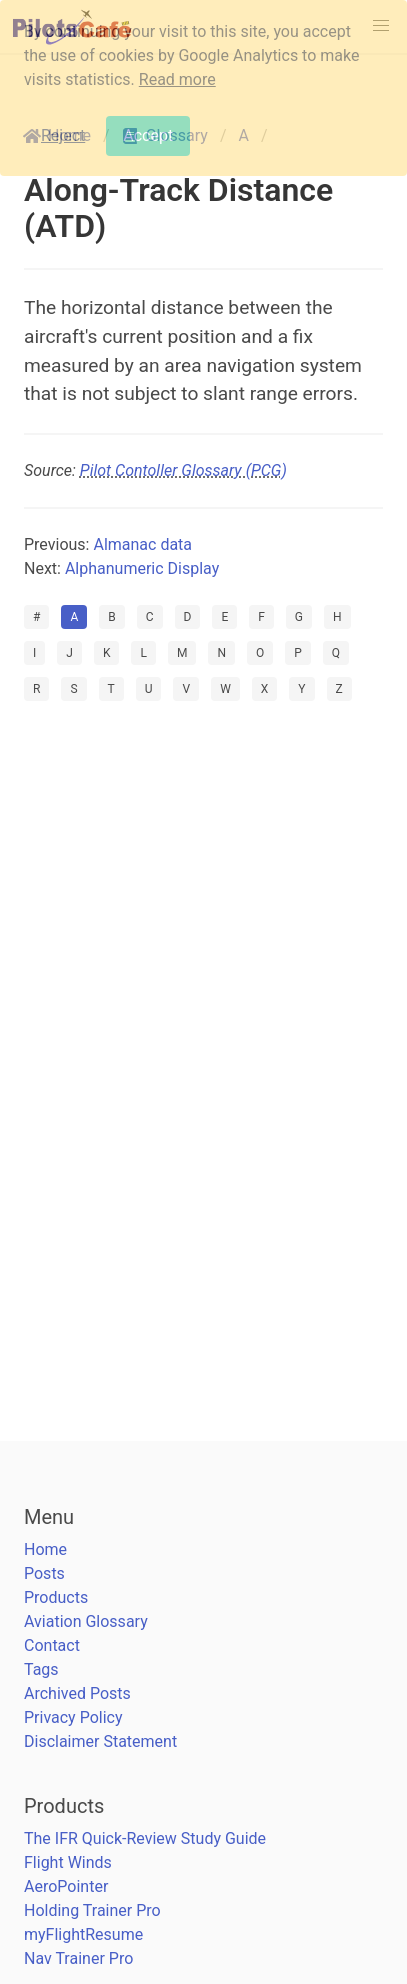 The image size is (407, 1984). Describe the element at coordinates (73, 1717) in the screenshot. I see `Privacy Policy` at that location.